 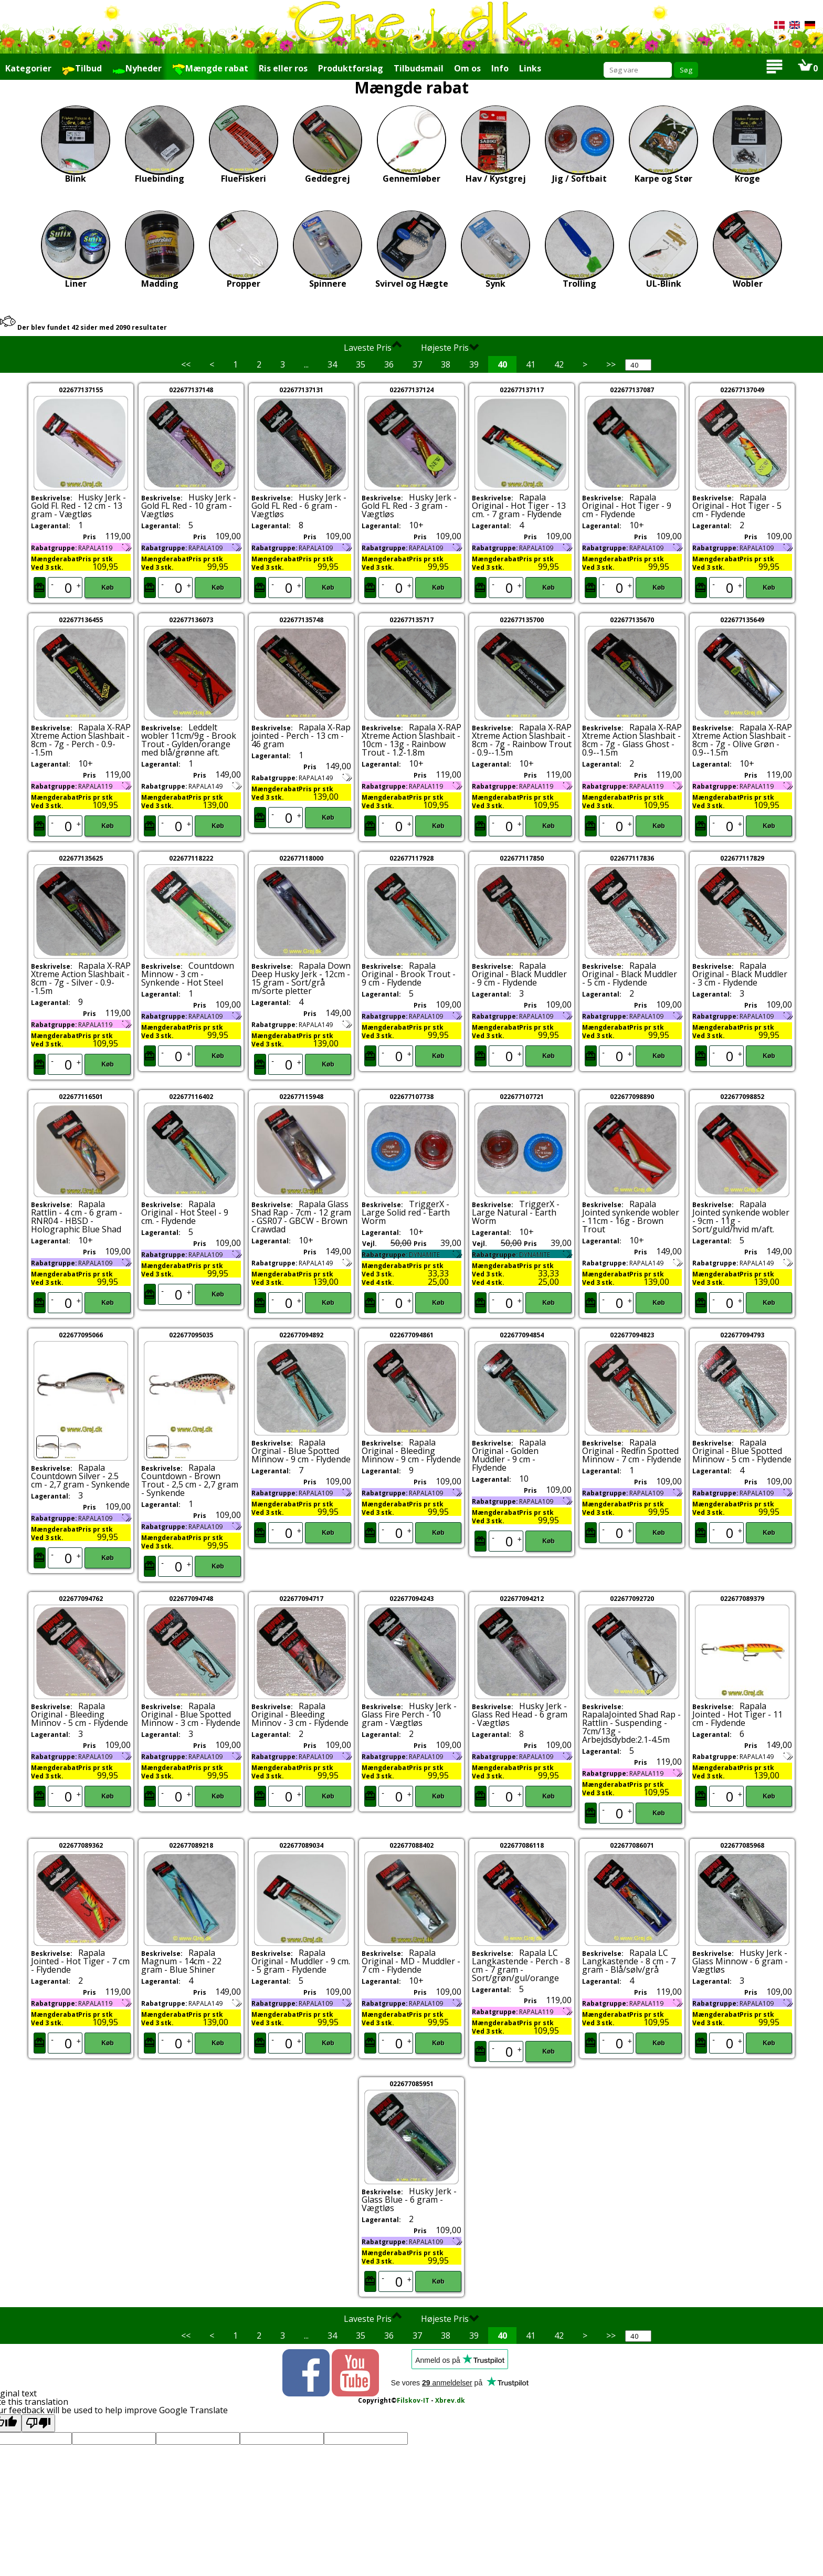 I want to click on [Poor translation], so click(x=38, y=2423).